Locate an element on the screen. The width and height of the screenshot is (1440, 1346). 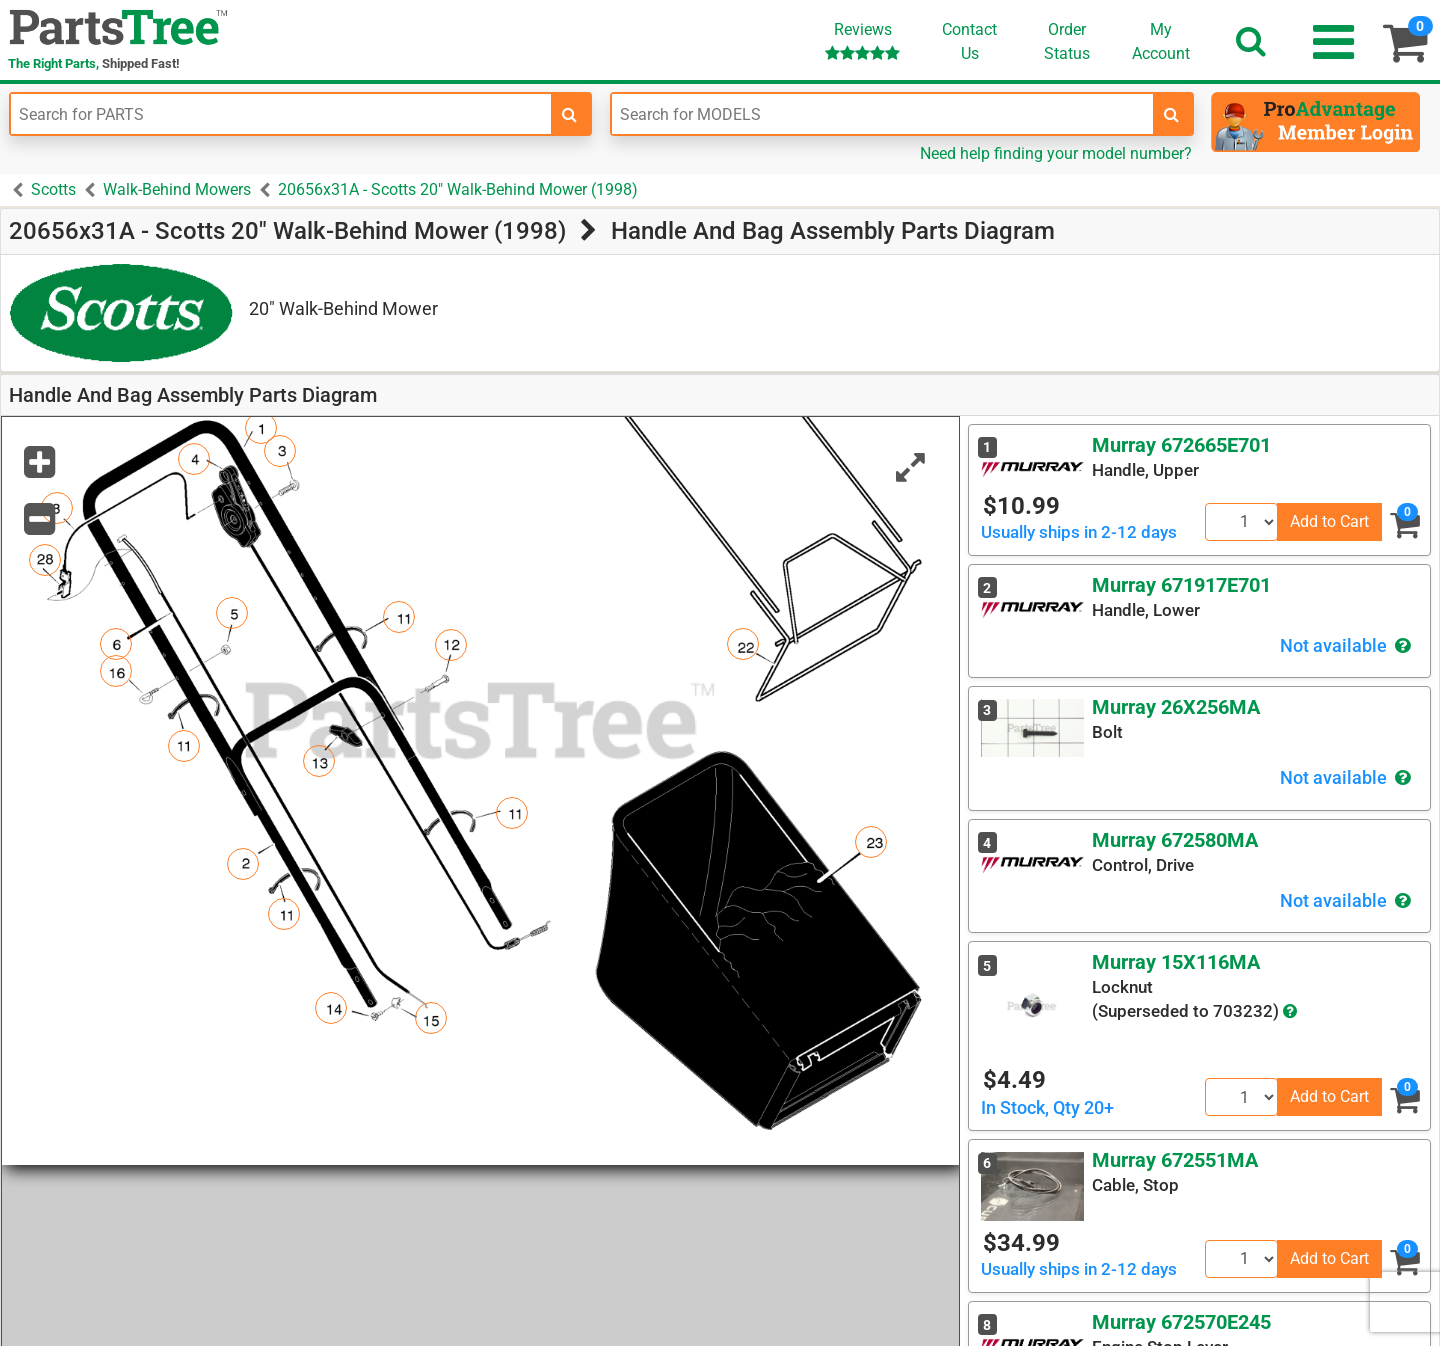
Murray 26X256MA is located at coordinates (1176, 707).